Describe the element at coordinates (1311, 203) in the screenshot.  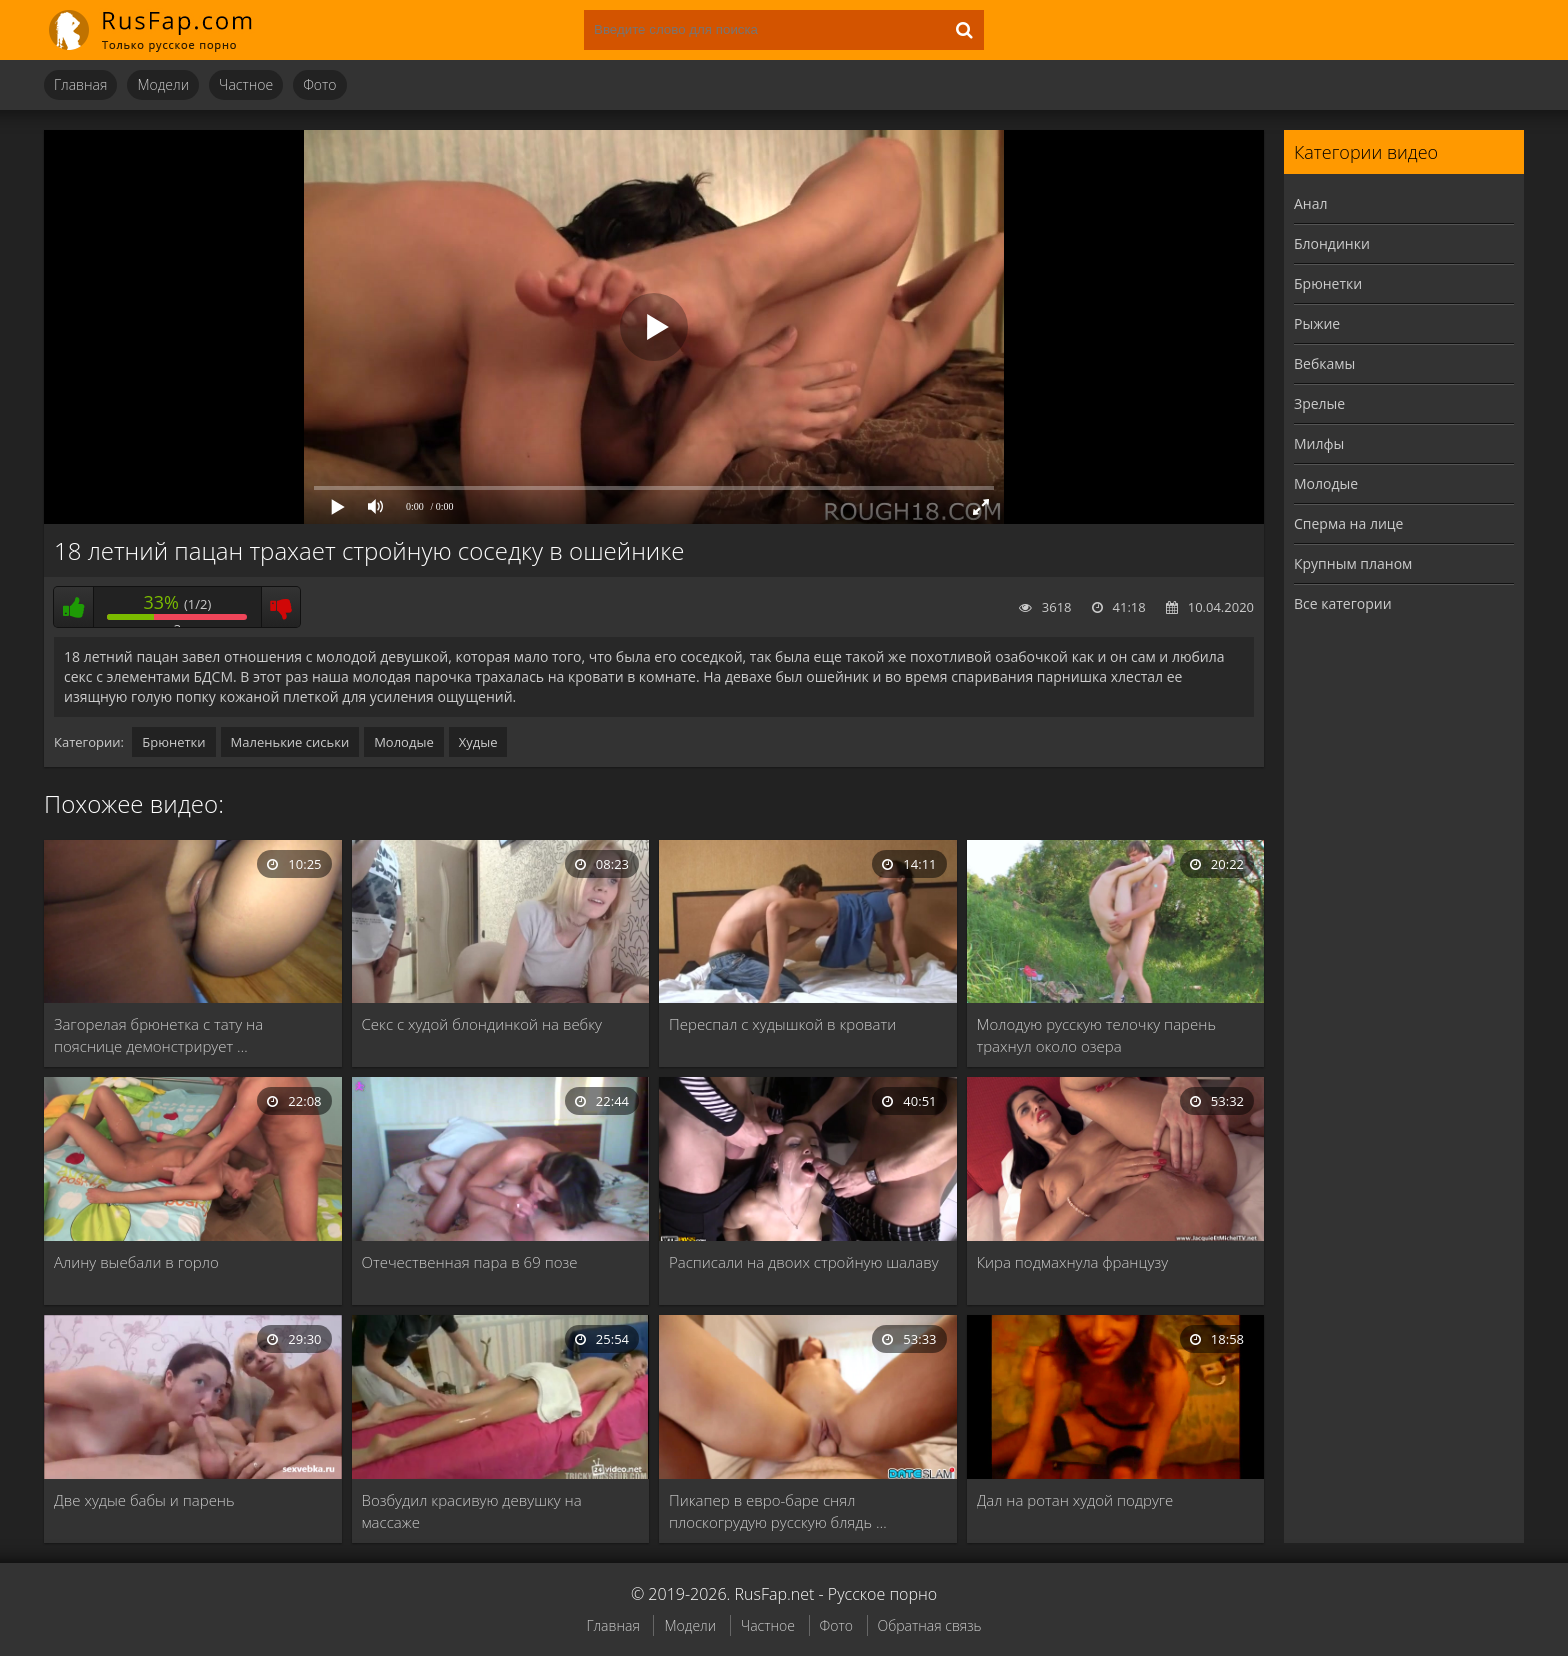
I see `Анал` at that location.